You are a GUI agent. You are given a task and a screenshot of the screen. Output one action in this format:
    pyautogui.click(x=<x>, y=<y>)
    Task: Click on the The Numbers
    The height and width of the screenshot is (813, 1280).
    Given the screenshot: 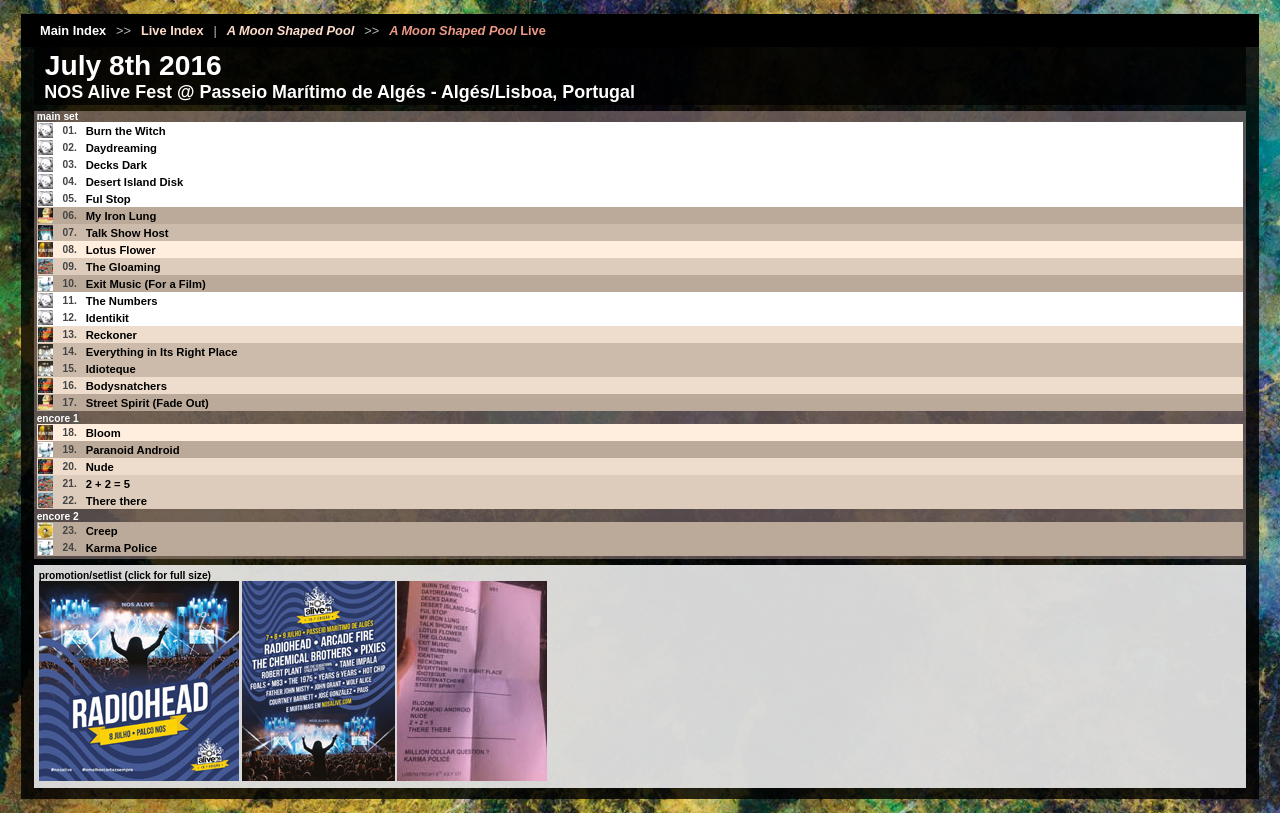 What is the action you would take?
    pyautogui.click(x=122, y=301)
    